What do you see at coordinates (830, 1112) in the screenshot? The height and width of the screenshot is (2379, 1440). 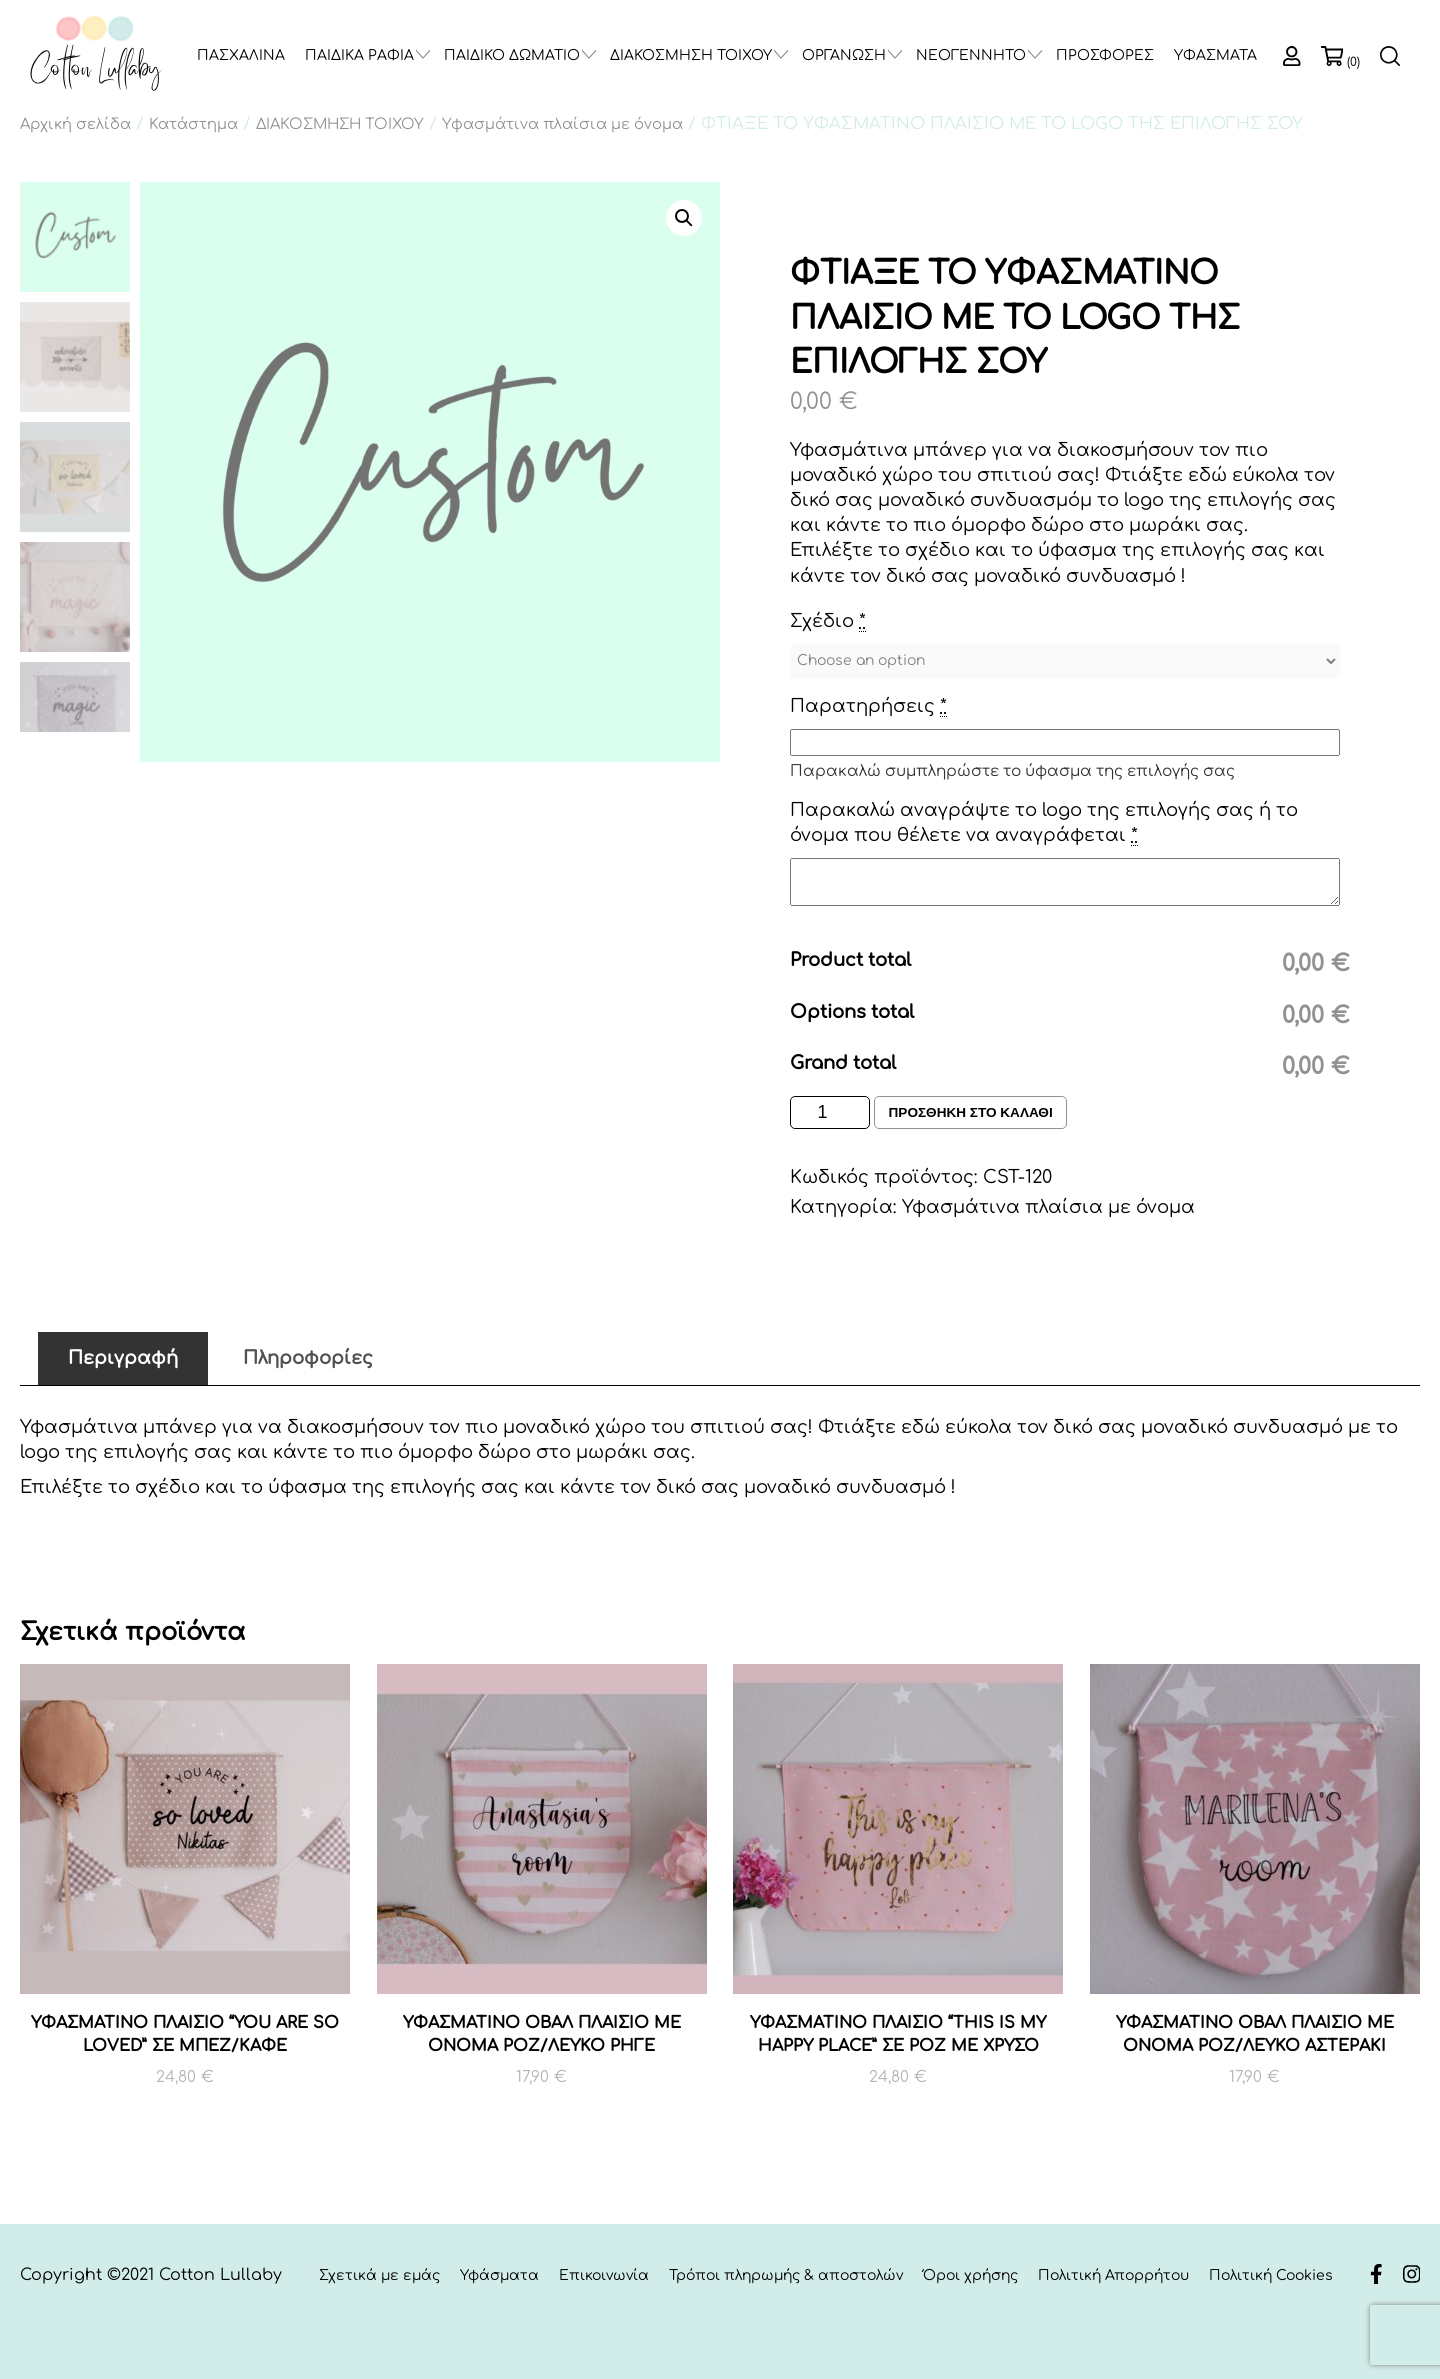 I see `[Ποσότητα προϊόντος]` at bounding box center [830, 1112].